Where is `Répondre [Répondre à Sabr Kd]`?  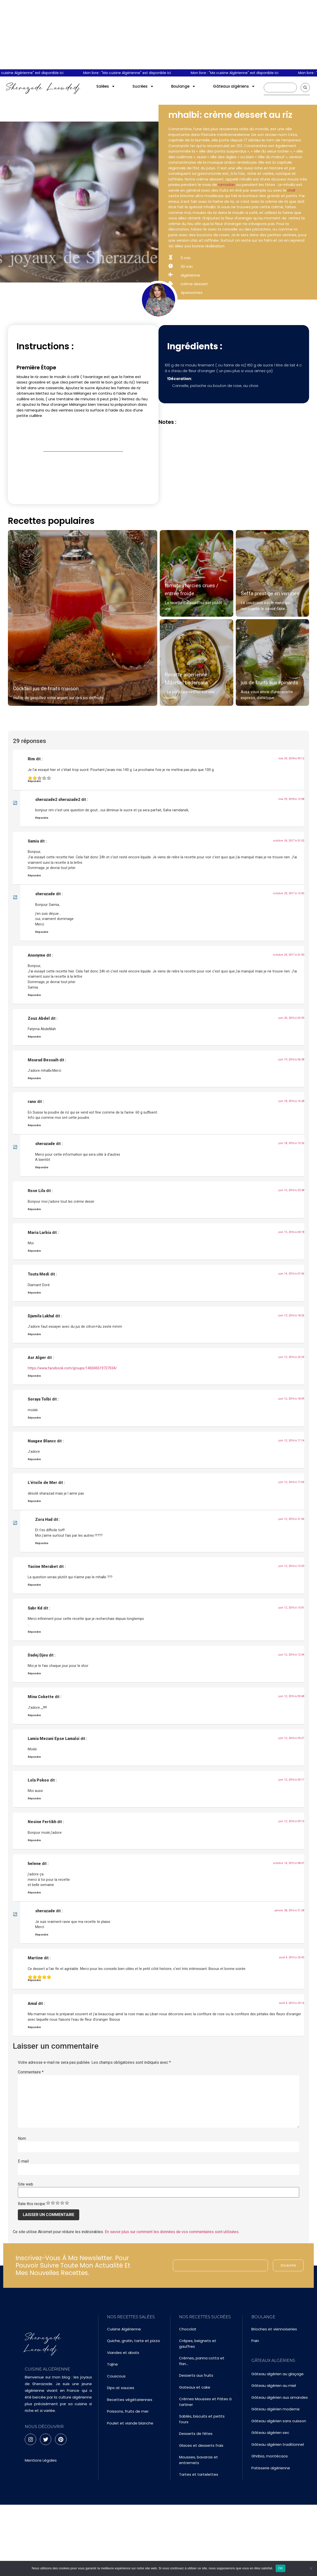
Répondre [Répondre à Sabr Kd] is located at coordinates (34, 1632).